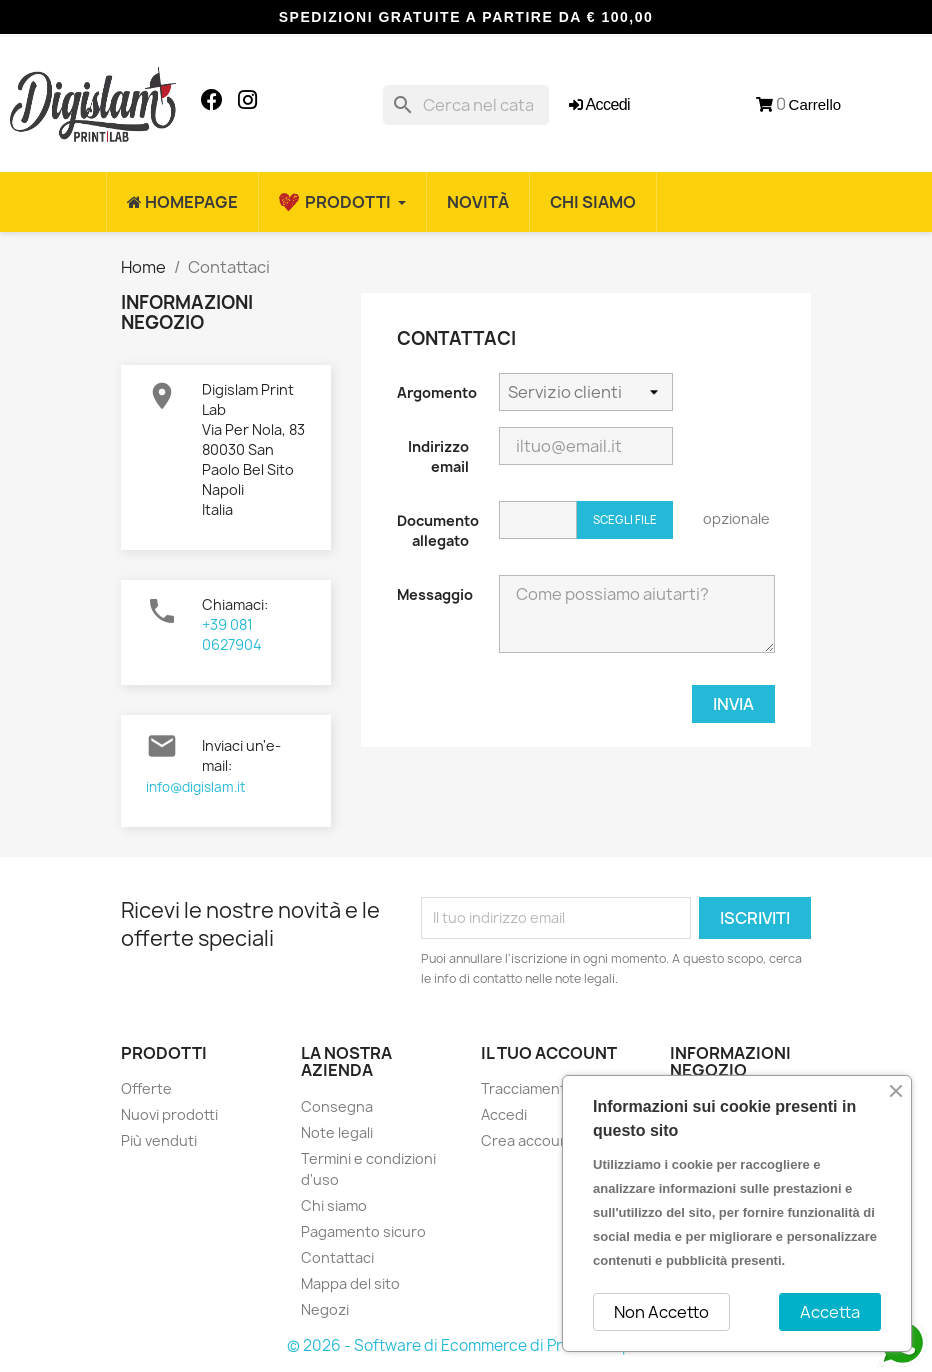  I want to click on Contattaci, so click(337, 1257).